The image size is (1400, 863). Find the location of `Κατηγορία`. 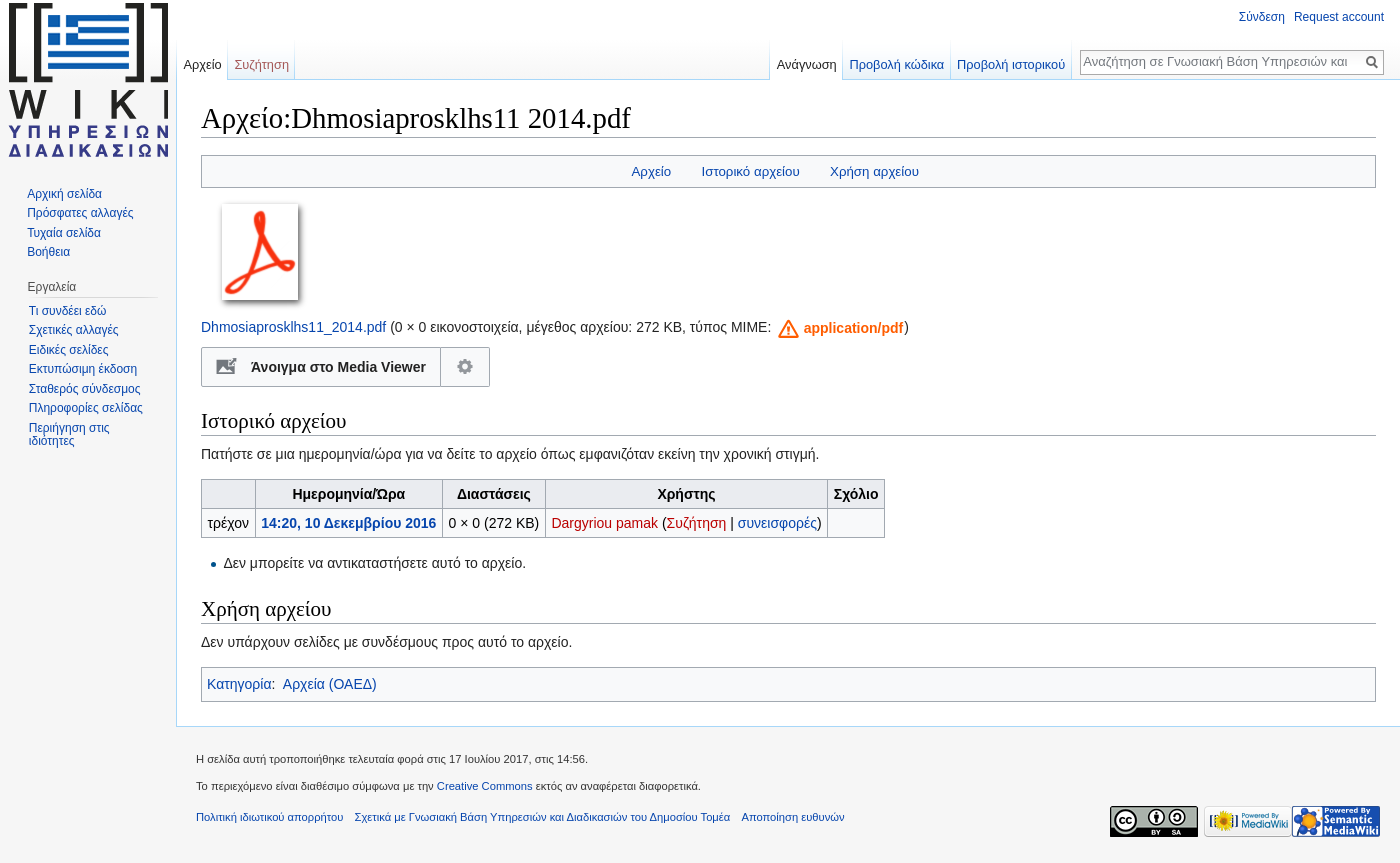

Κατηγορία is located at coordinates (239, 684).